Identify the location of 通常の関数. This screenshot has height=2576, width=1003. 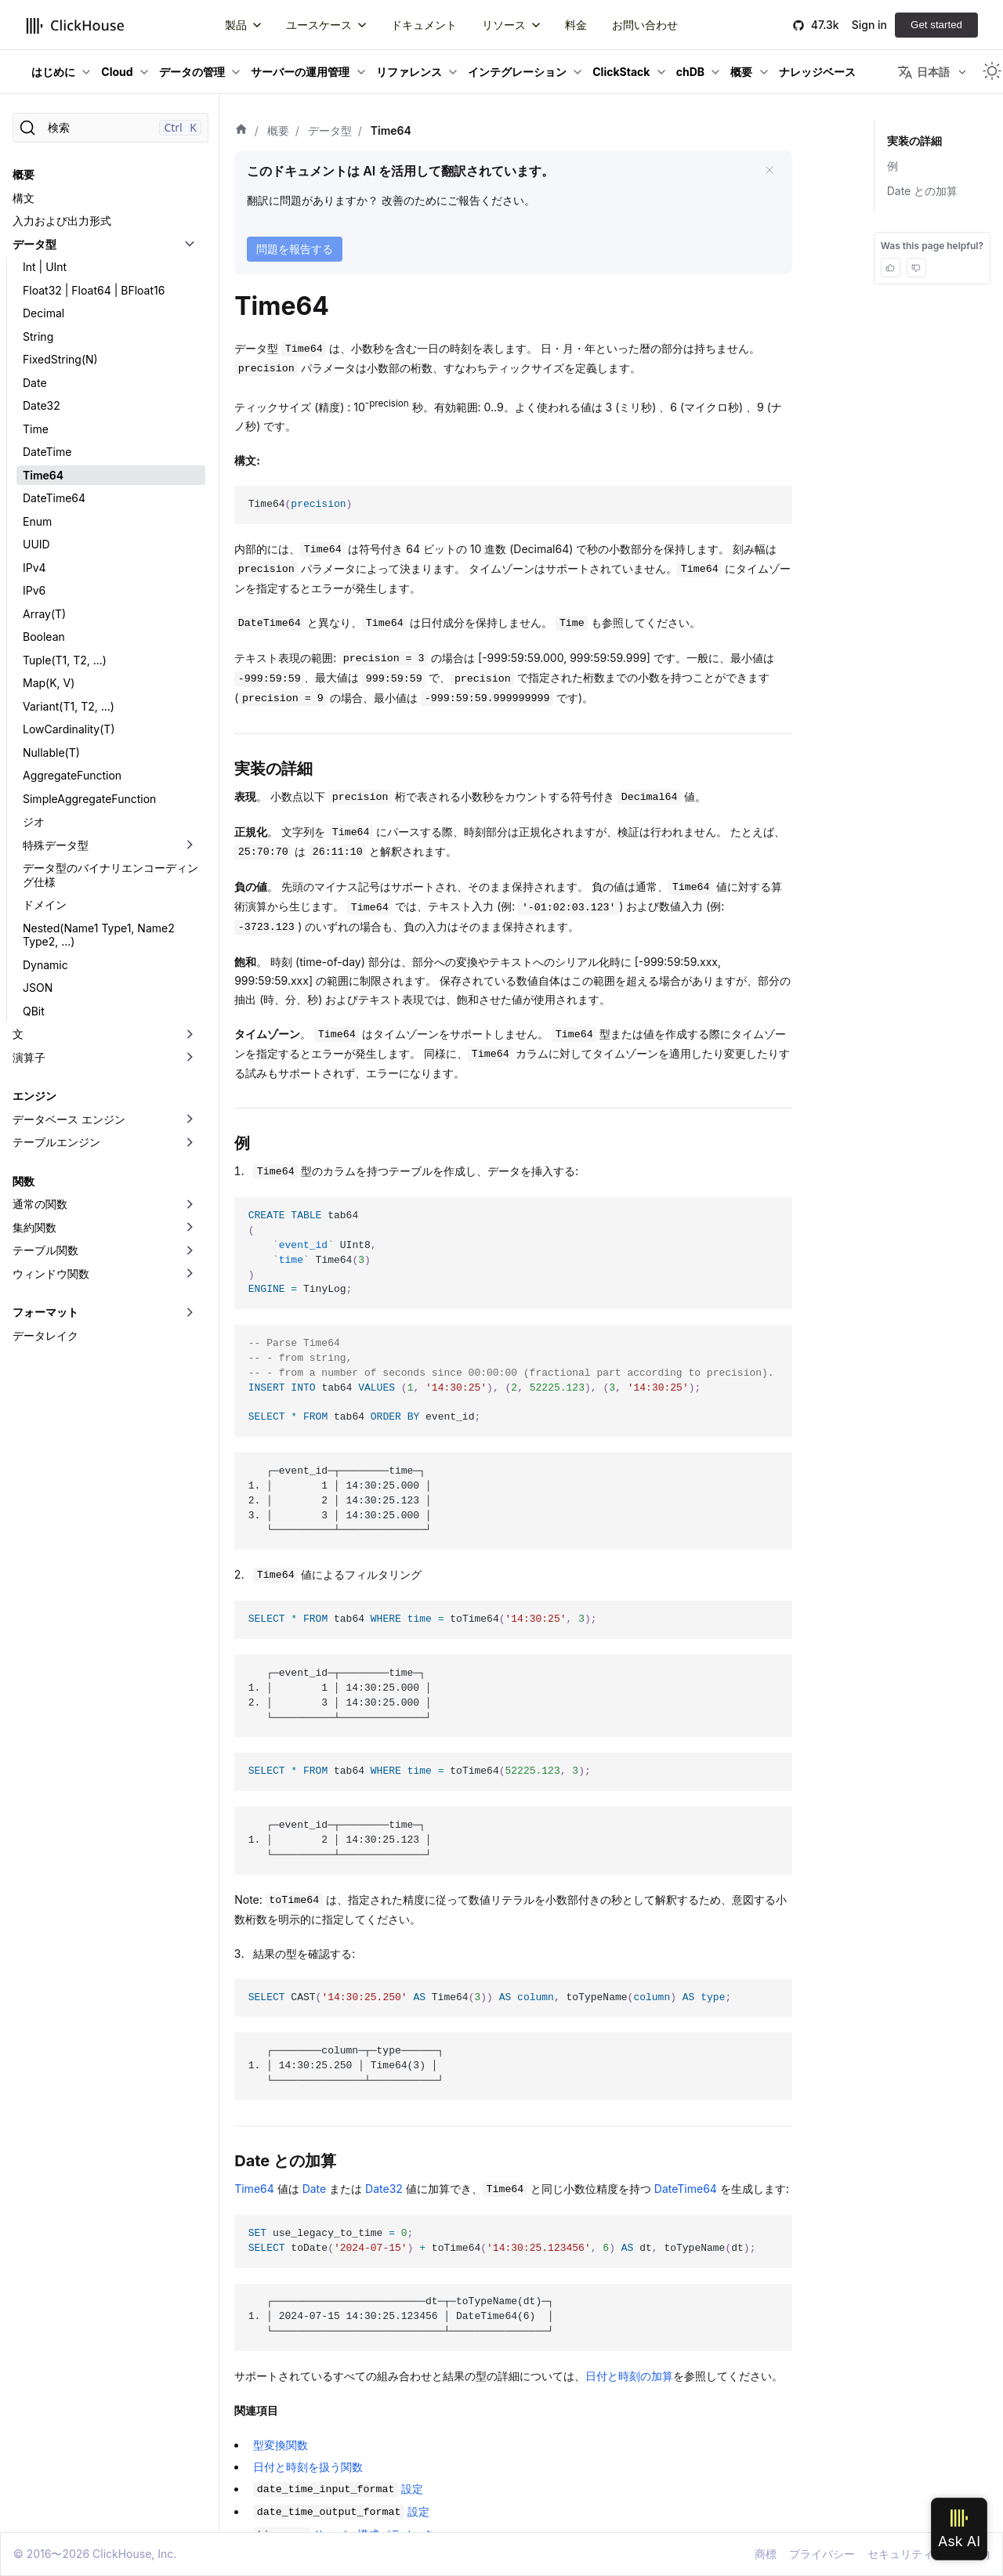
(40, 1203).